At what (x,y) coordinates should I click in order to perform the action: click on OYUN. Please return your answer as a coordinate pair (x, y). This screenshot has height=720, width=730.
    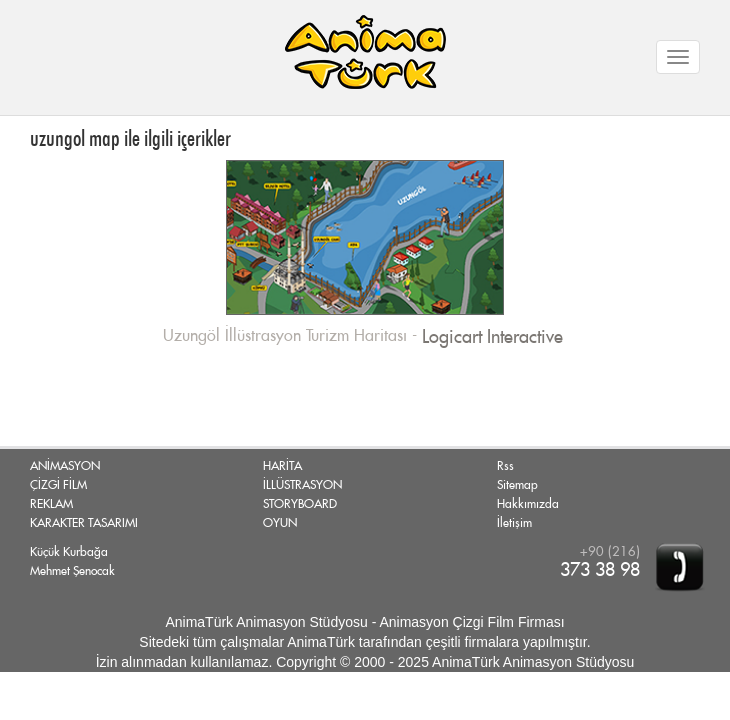
    Looking at the image, I should click on (280, 523).